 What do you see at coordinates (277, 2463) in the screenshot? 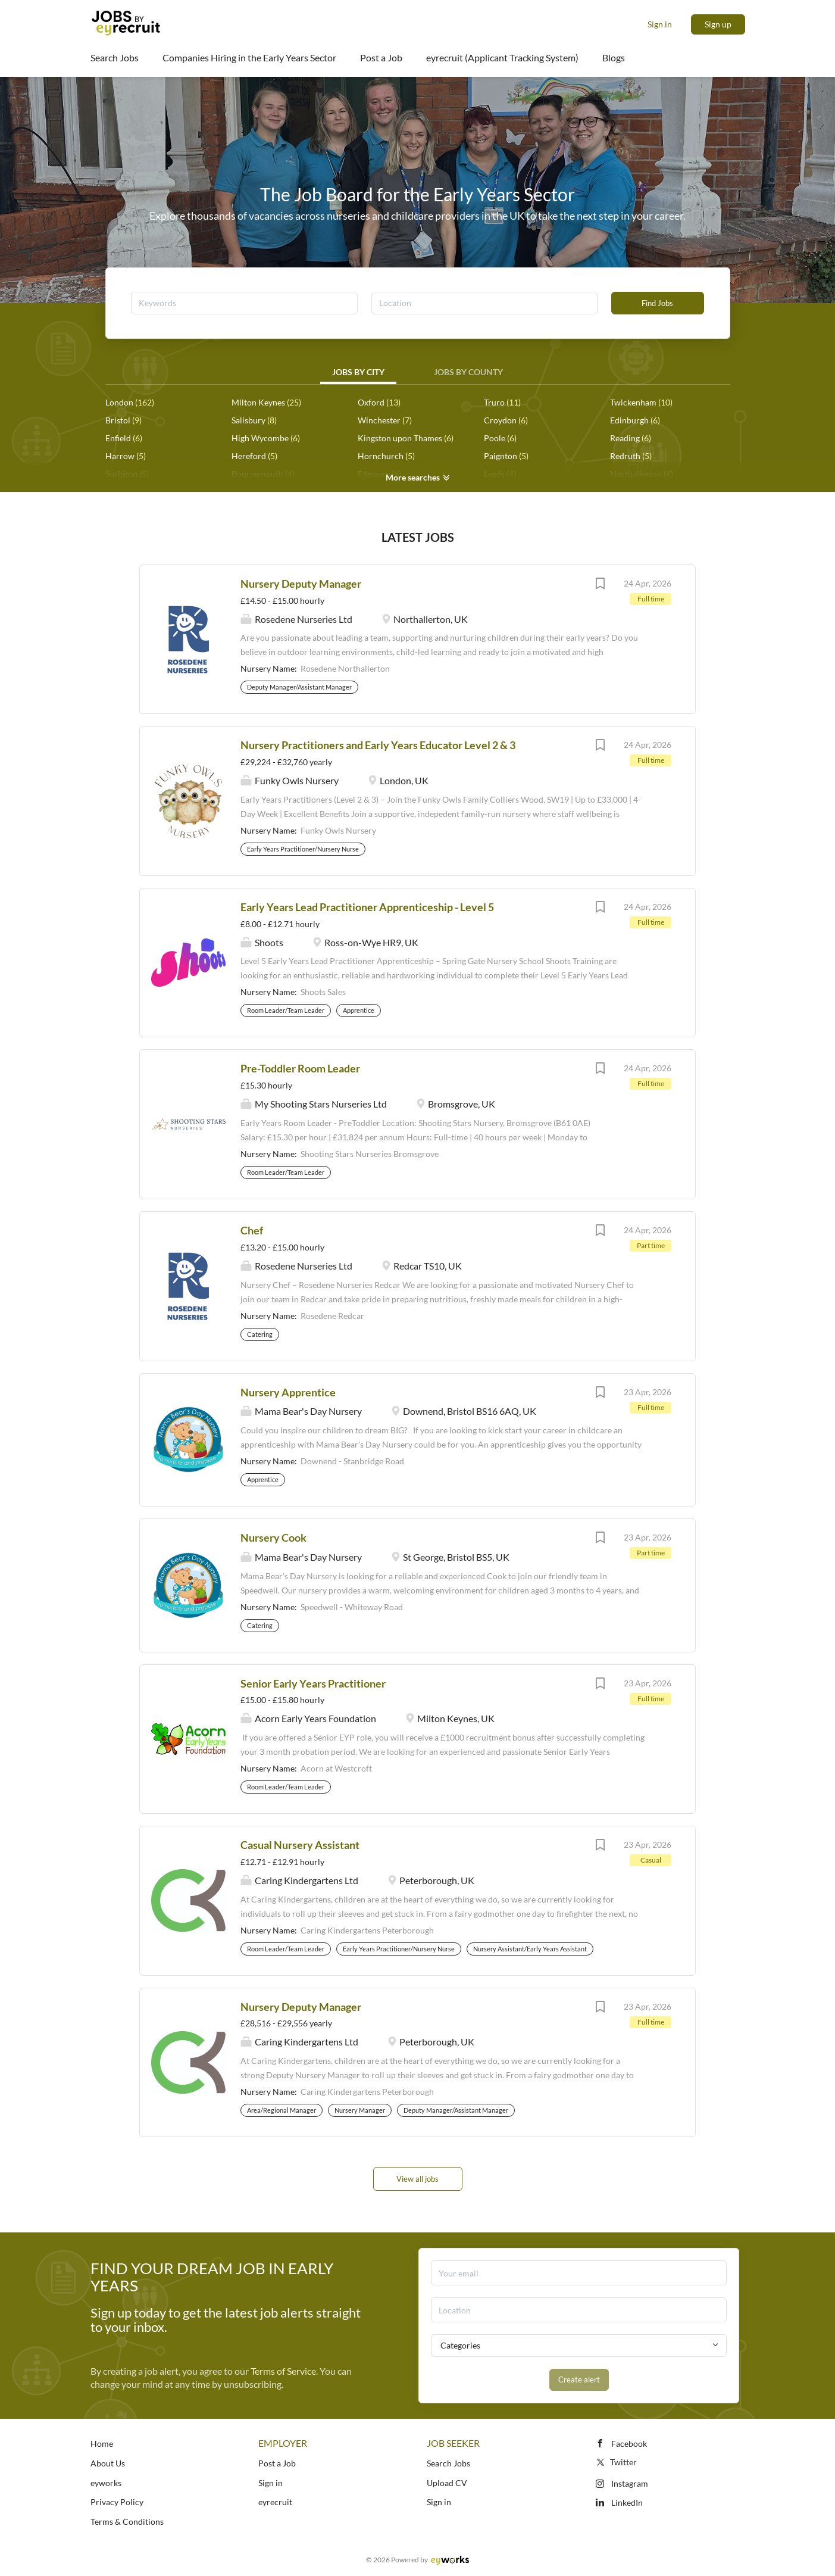
I see `Post a Job` at bounding box center [277, 2463].